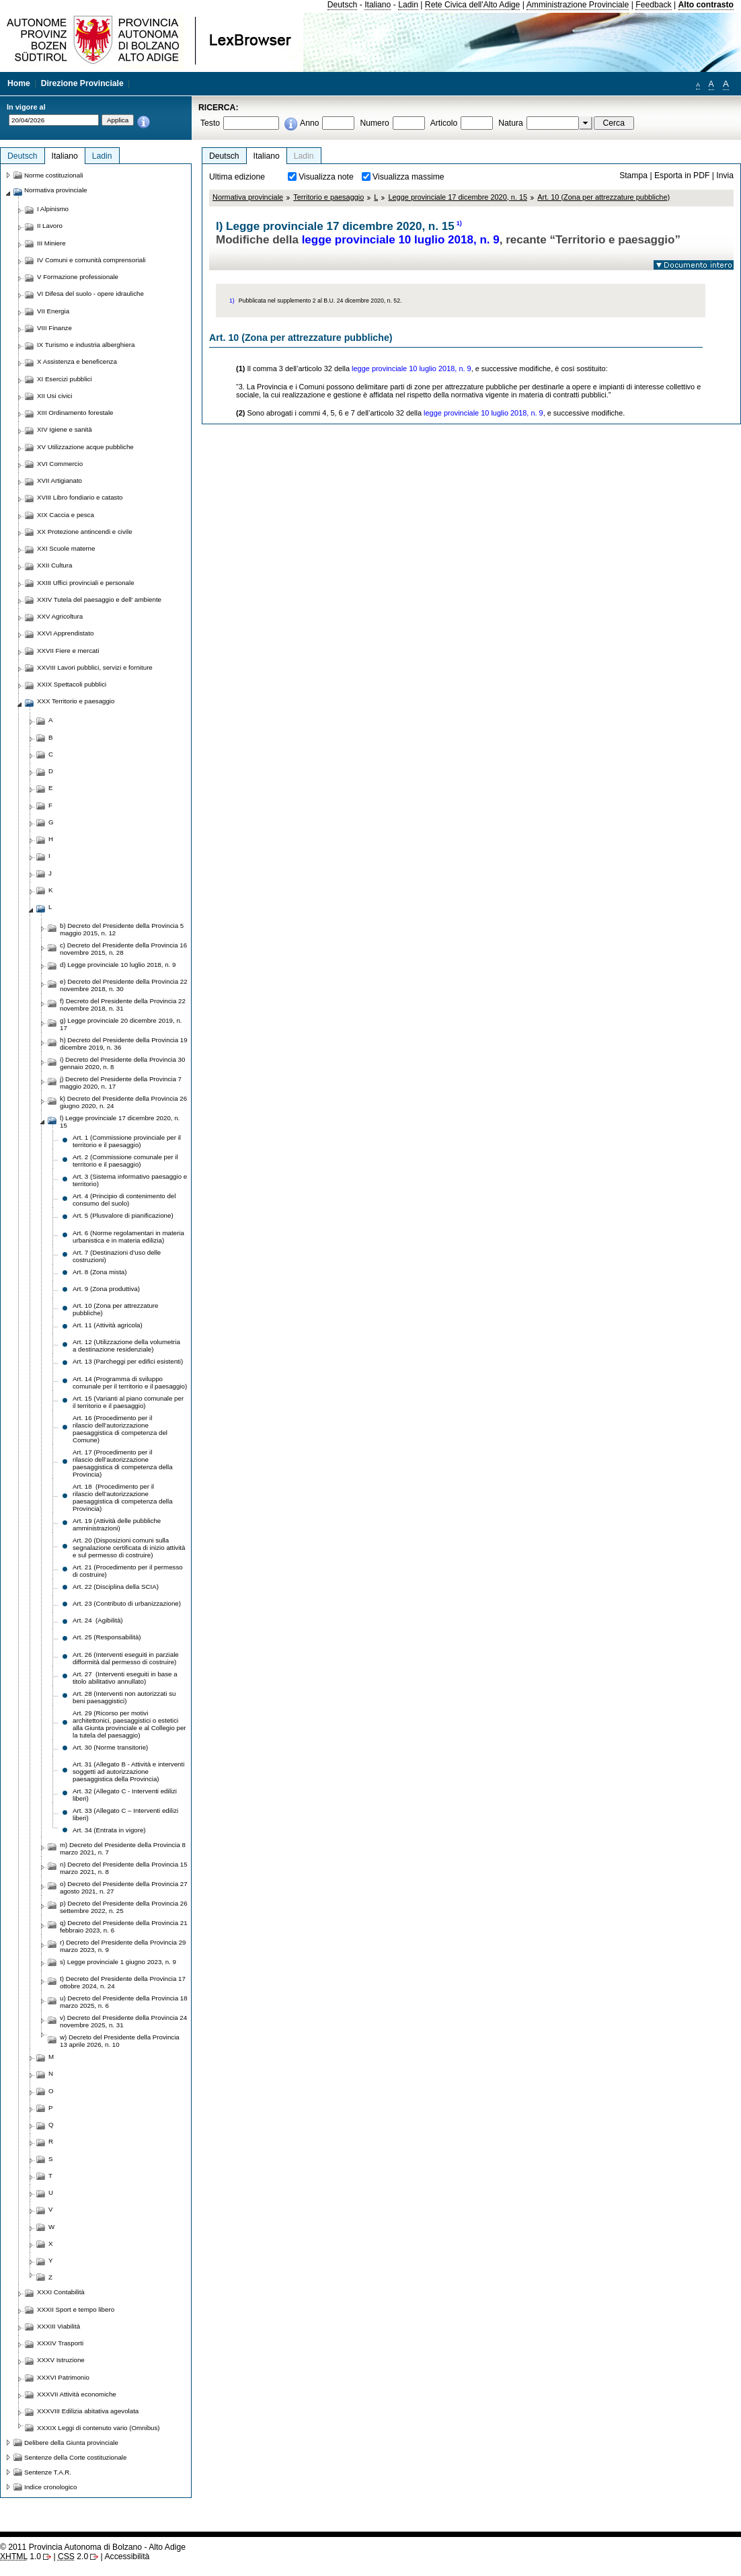  Describe the element at coordinates (377, 4) in the screenshot. I see `Italiano` at that location.